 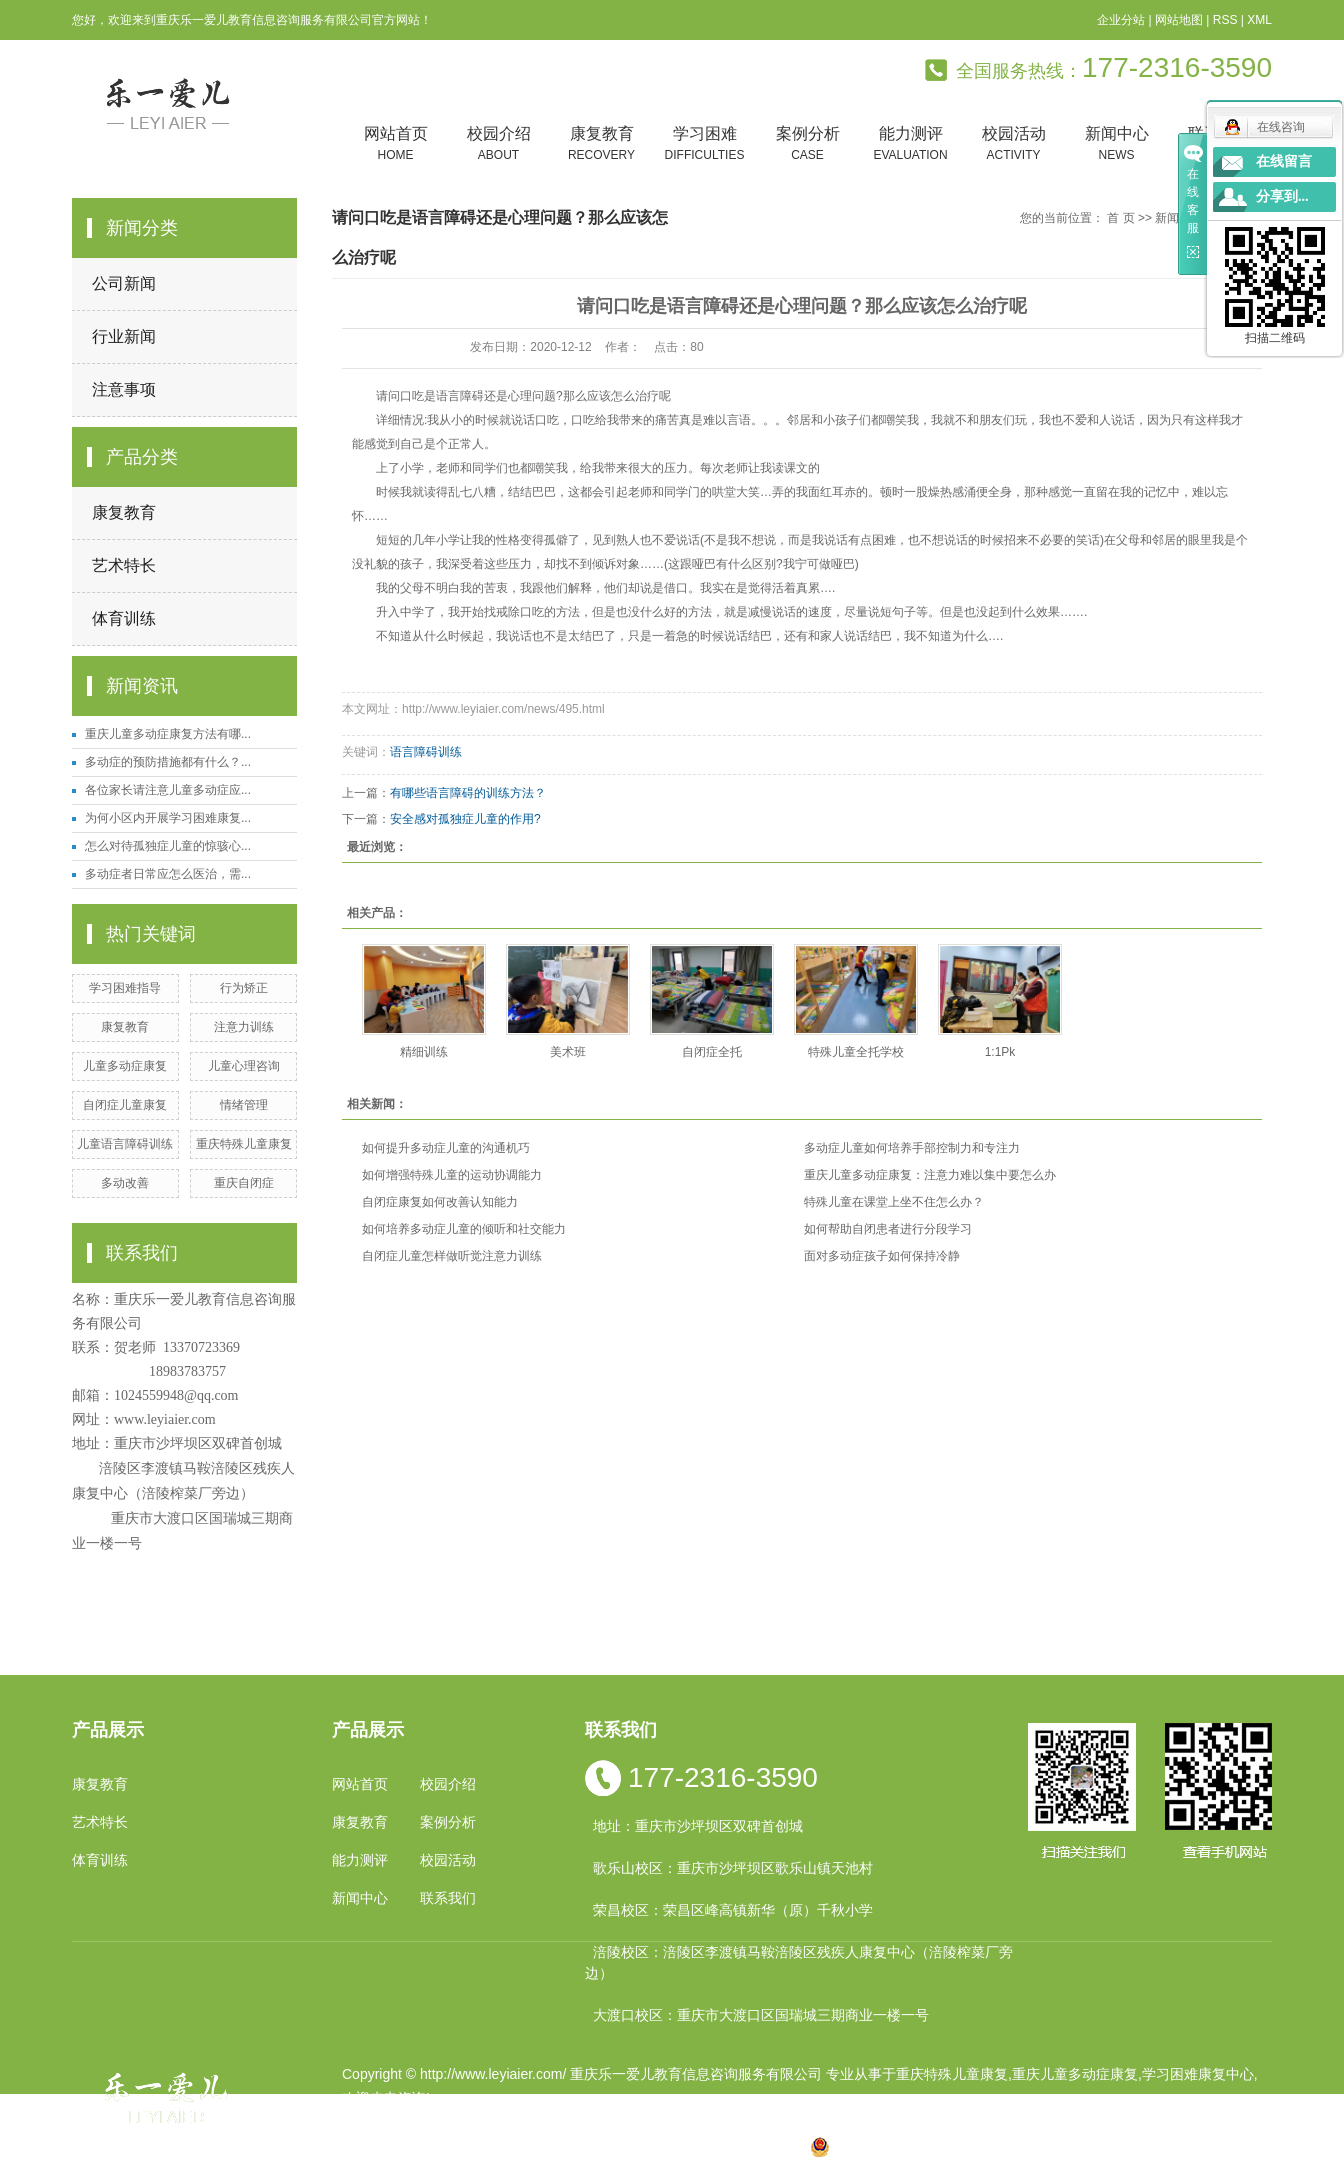 I want to click on 分享到..., so click(x=1282, y=196).